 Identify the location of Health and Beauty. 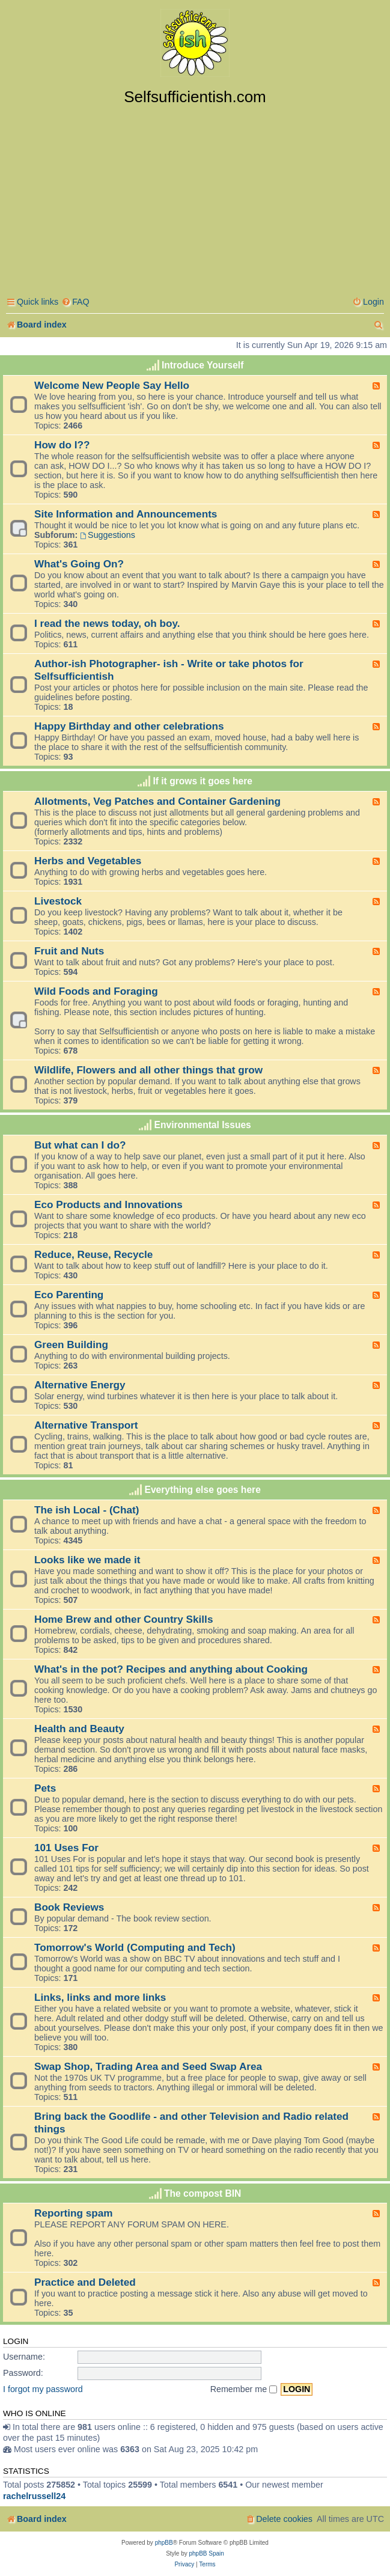
(79, 1729).